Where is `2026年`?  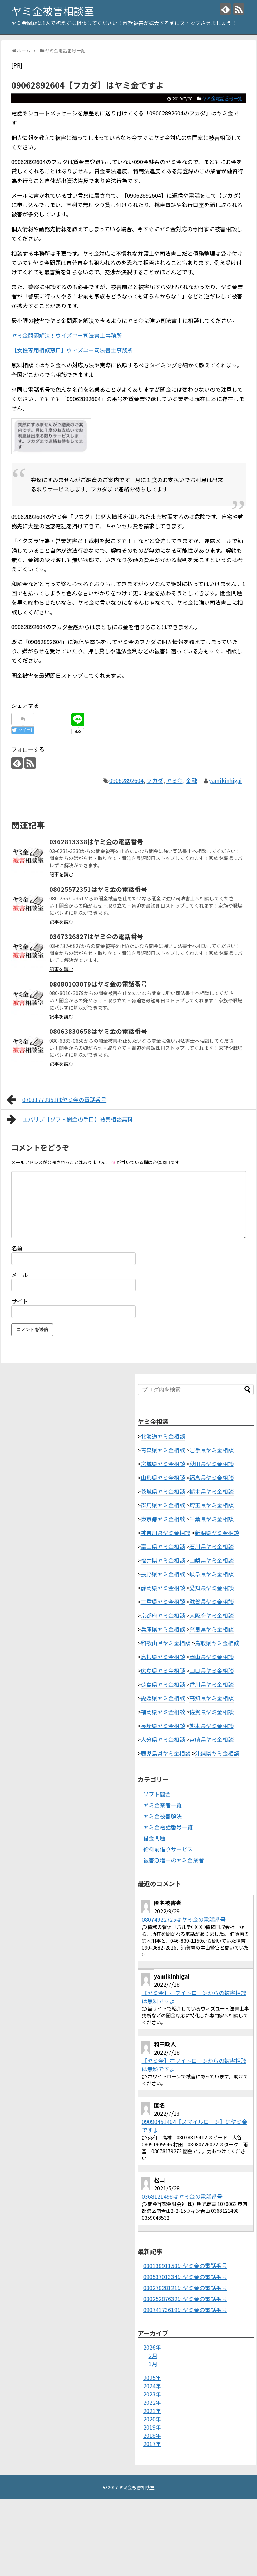 2026年 is located at coordinates (152, 2347).